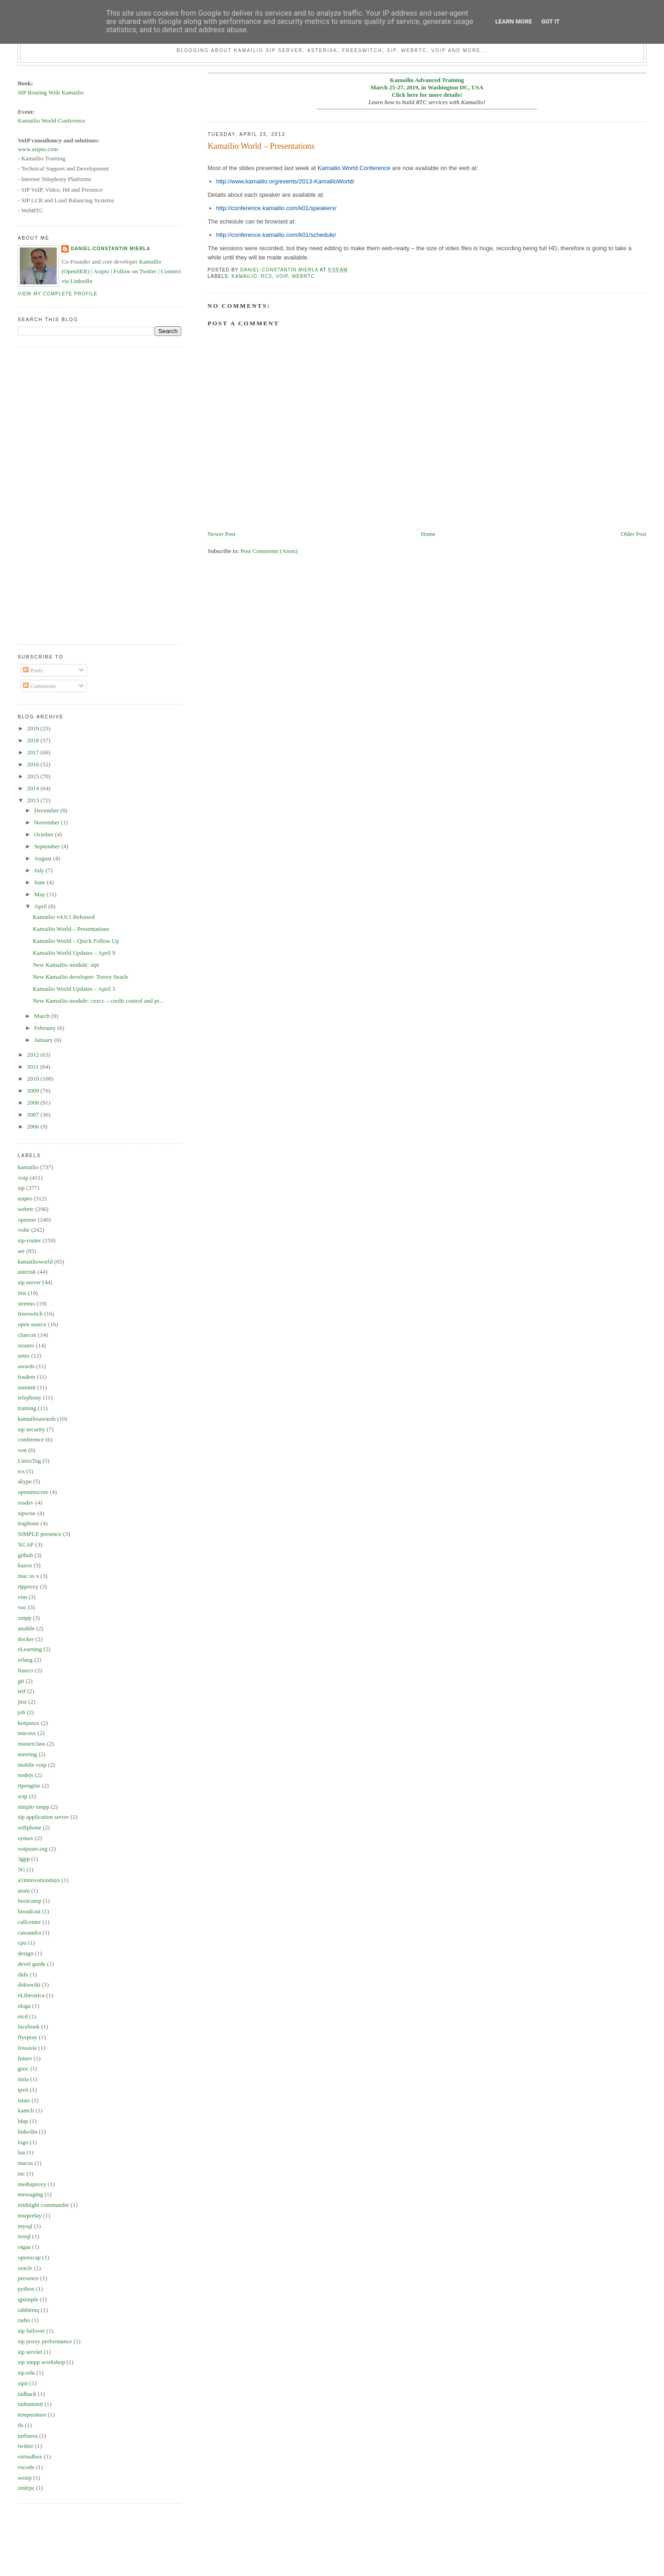  Describe the element at coordinates (29, 1397) in the screenshot. I see `telephony` at that location.